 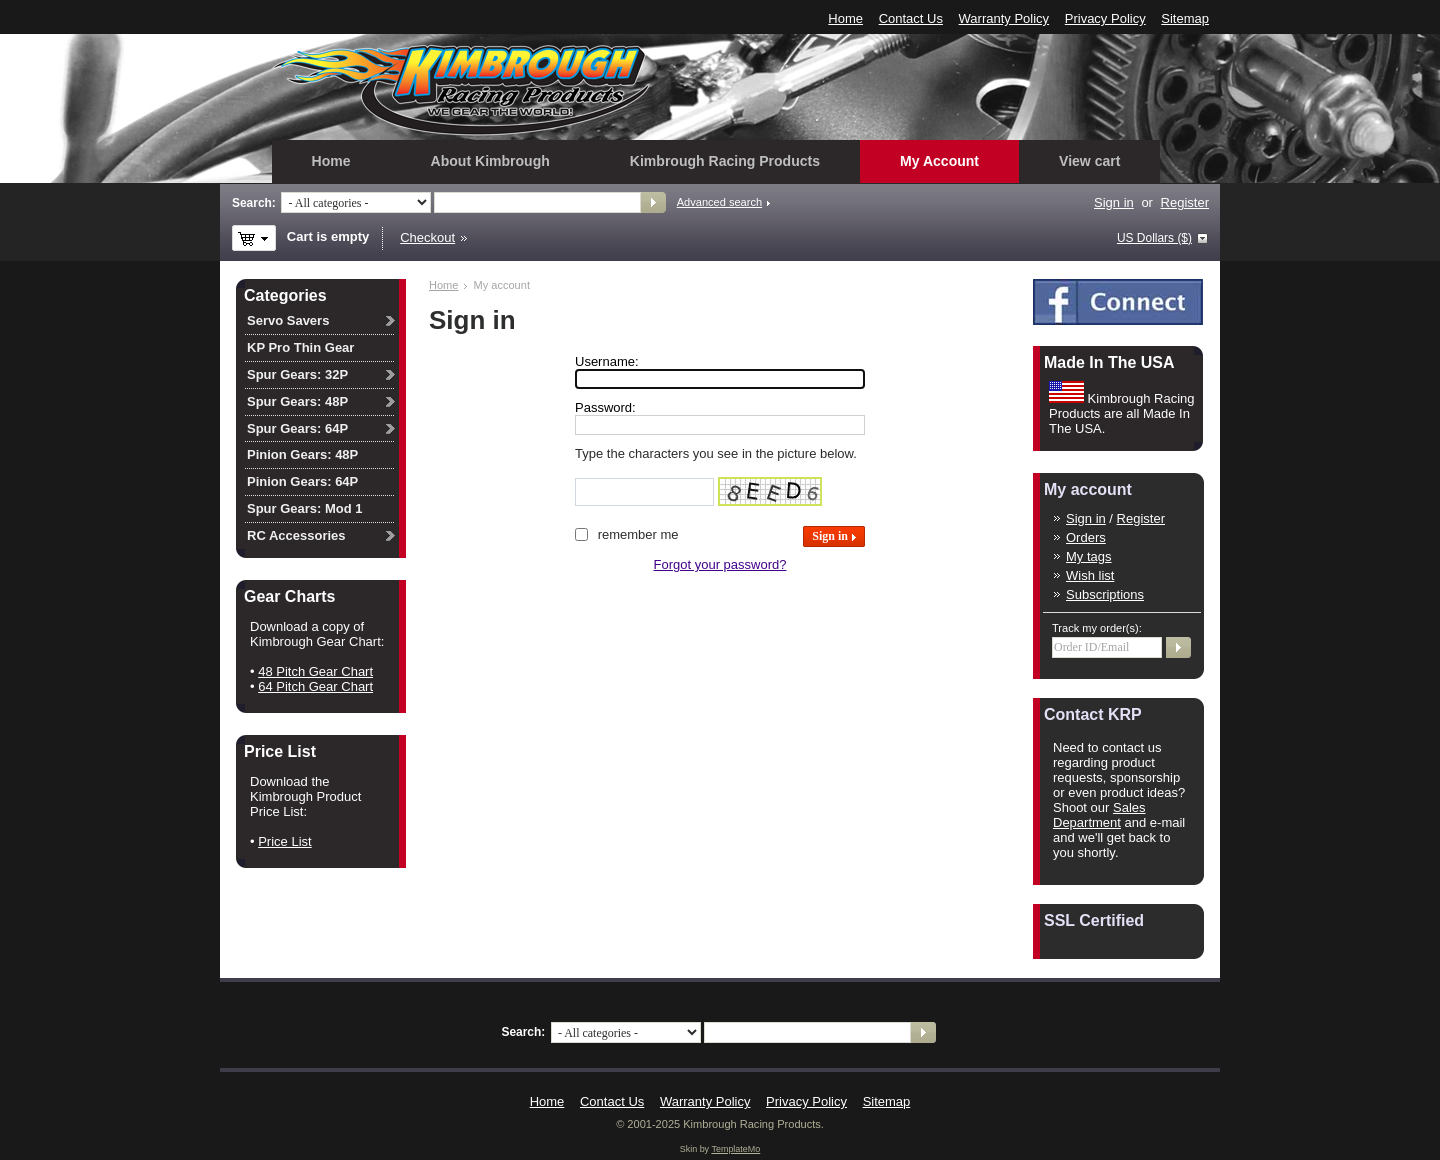 I want to click on Privacy Policy, so click(x=1105, y=18).